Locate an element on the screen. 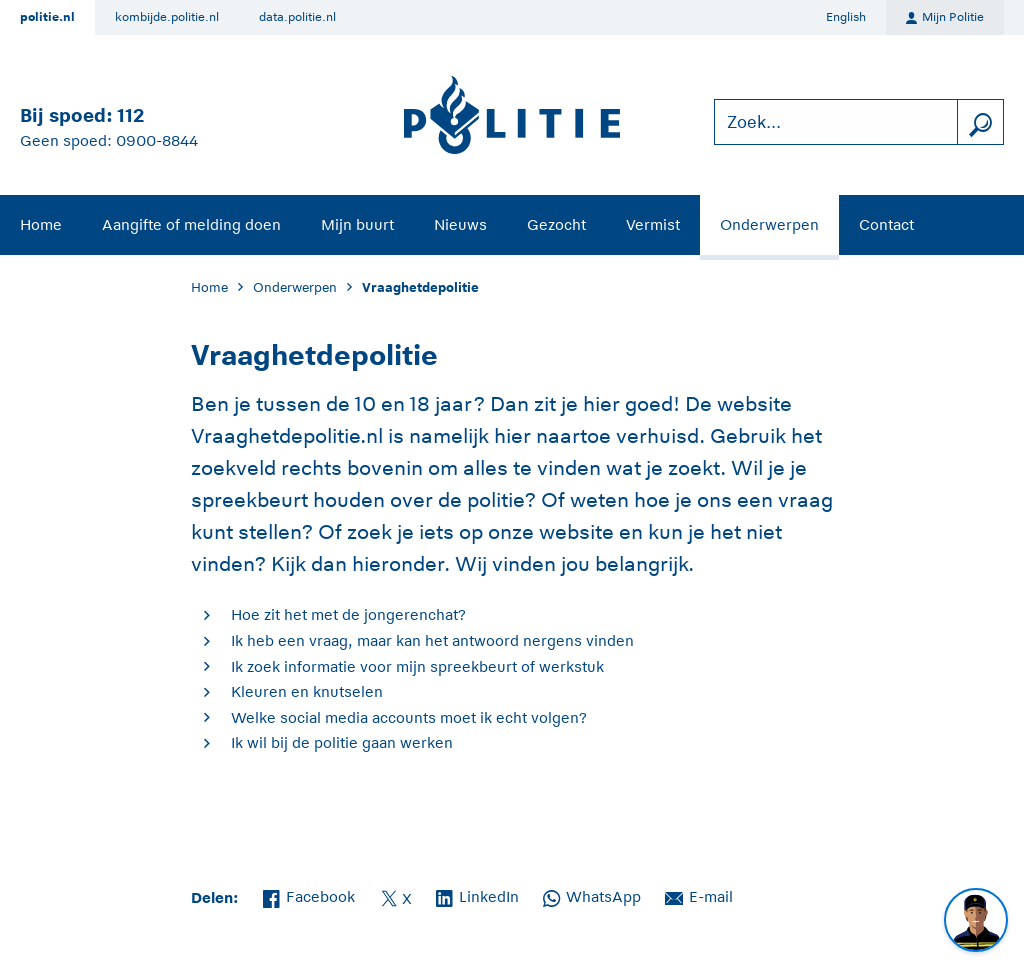 The height and width of the screenshot is (975, 1024). Vermist is located at coordinates (653, 224).